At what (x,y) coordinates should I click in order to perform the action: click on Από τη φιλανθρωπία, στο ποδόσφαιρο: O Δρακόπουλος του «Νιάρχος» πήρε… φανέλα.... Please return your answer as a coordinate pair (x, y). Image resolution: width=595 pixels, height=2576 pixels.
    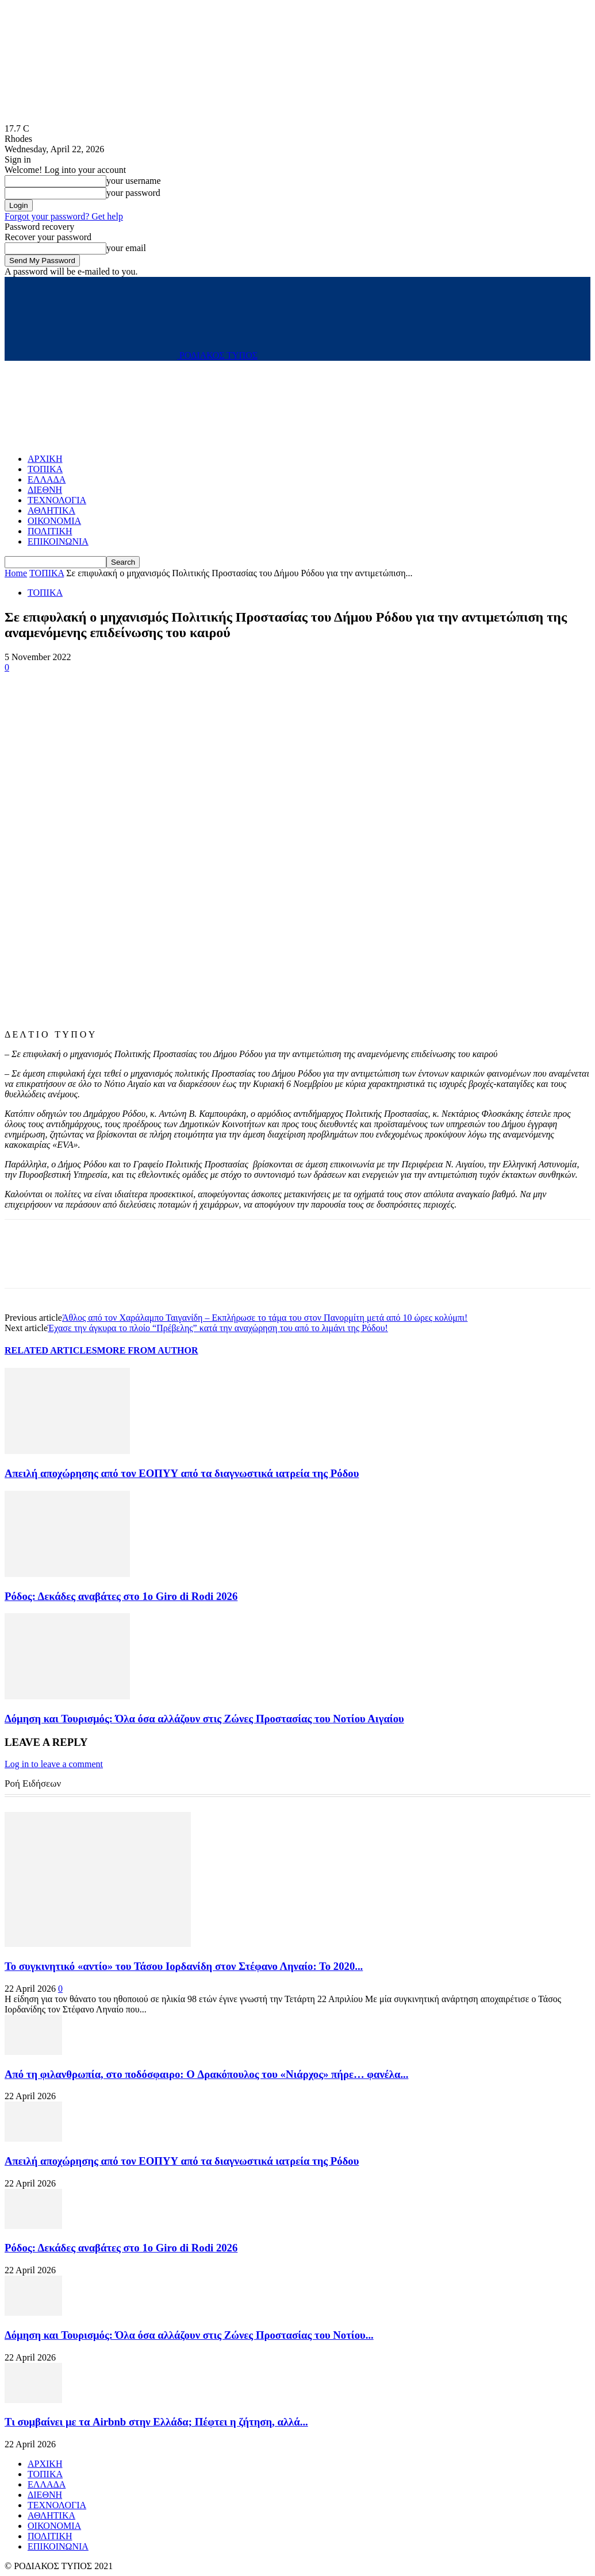
    Looking at the image, I should click on (206, 2074).